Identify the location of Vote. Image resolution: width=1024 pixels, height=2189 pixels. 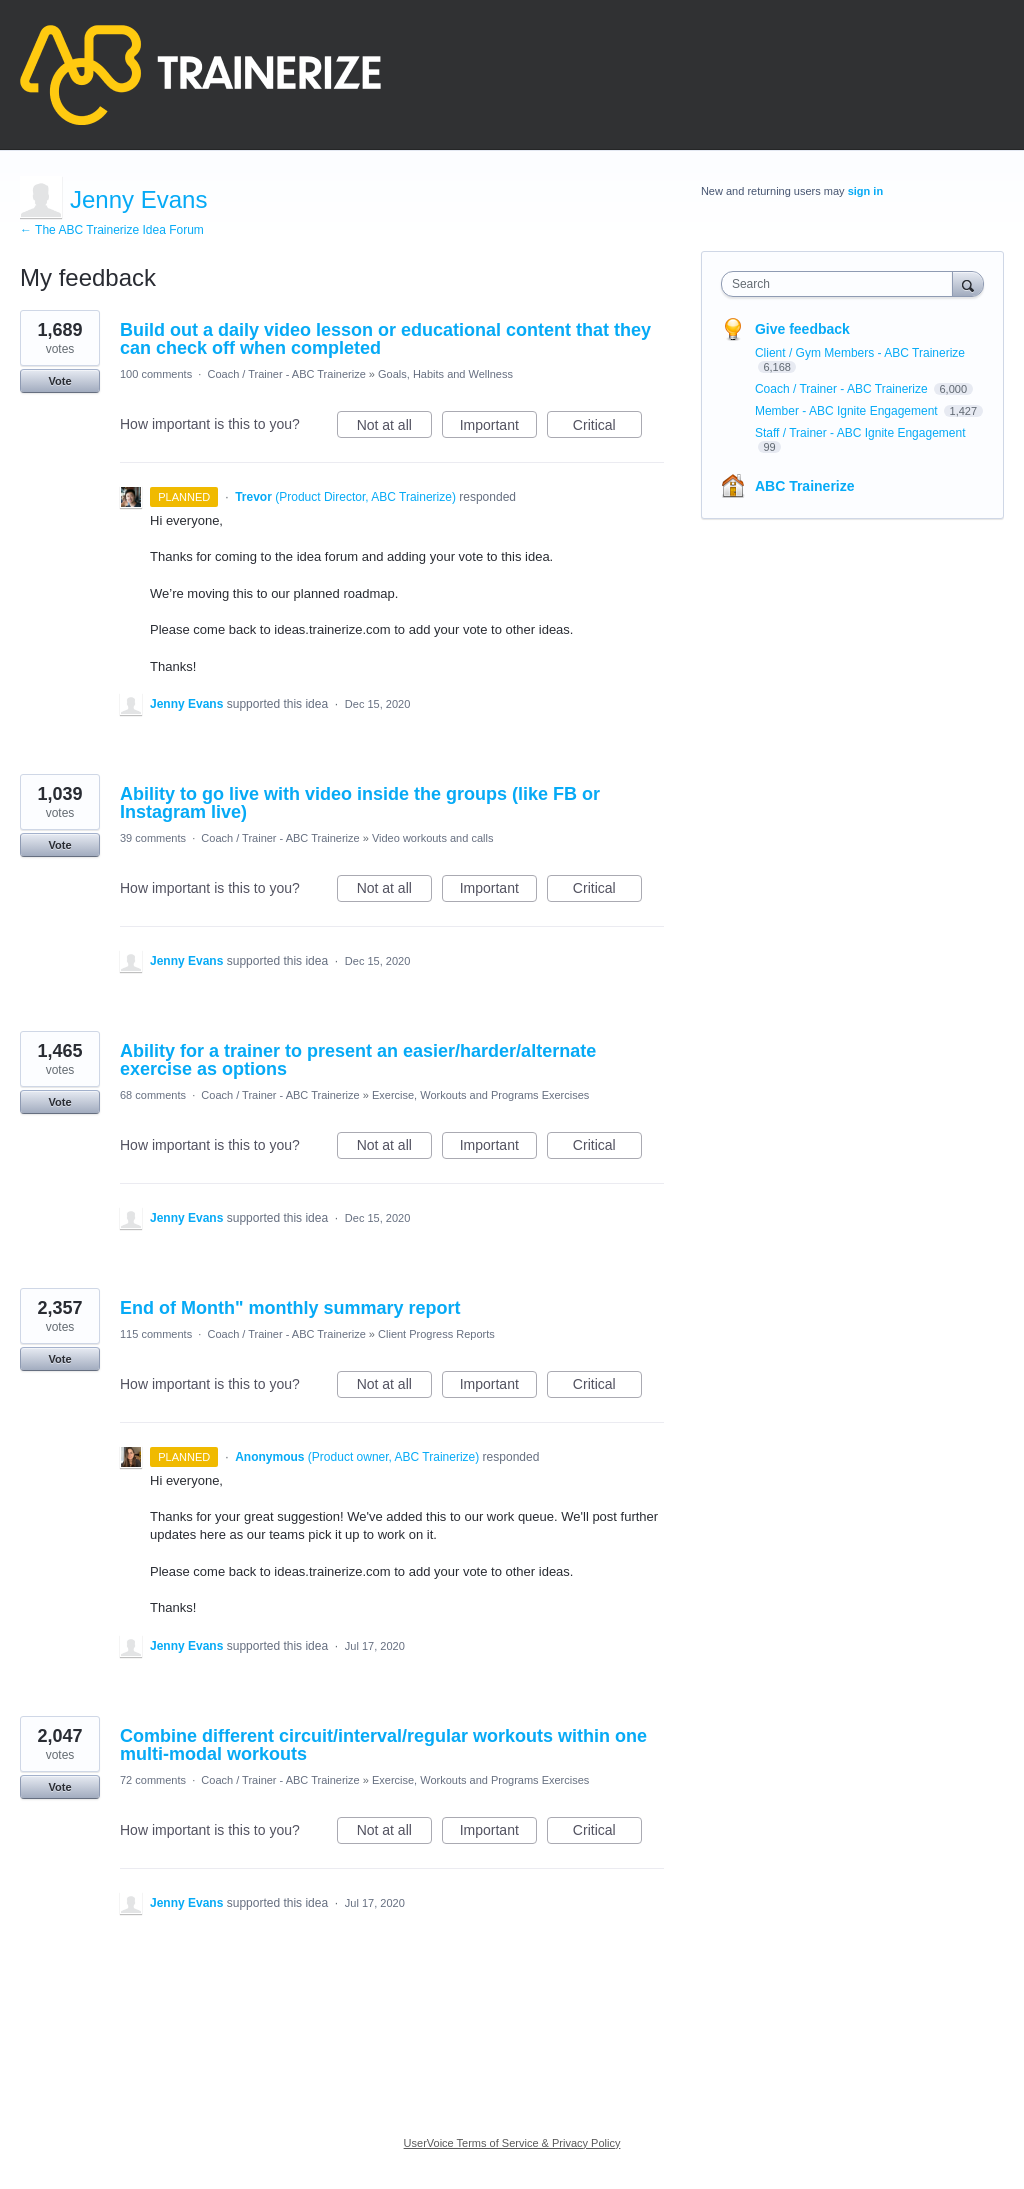
(59, 381).